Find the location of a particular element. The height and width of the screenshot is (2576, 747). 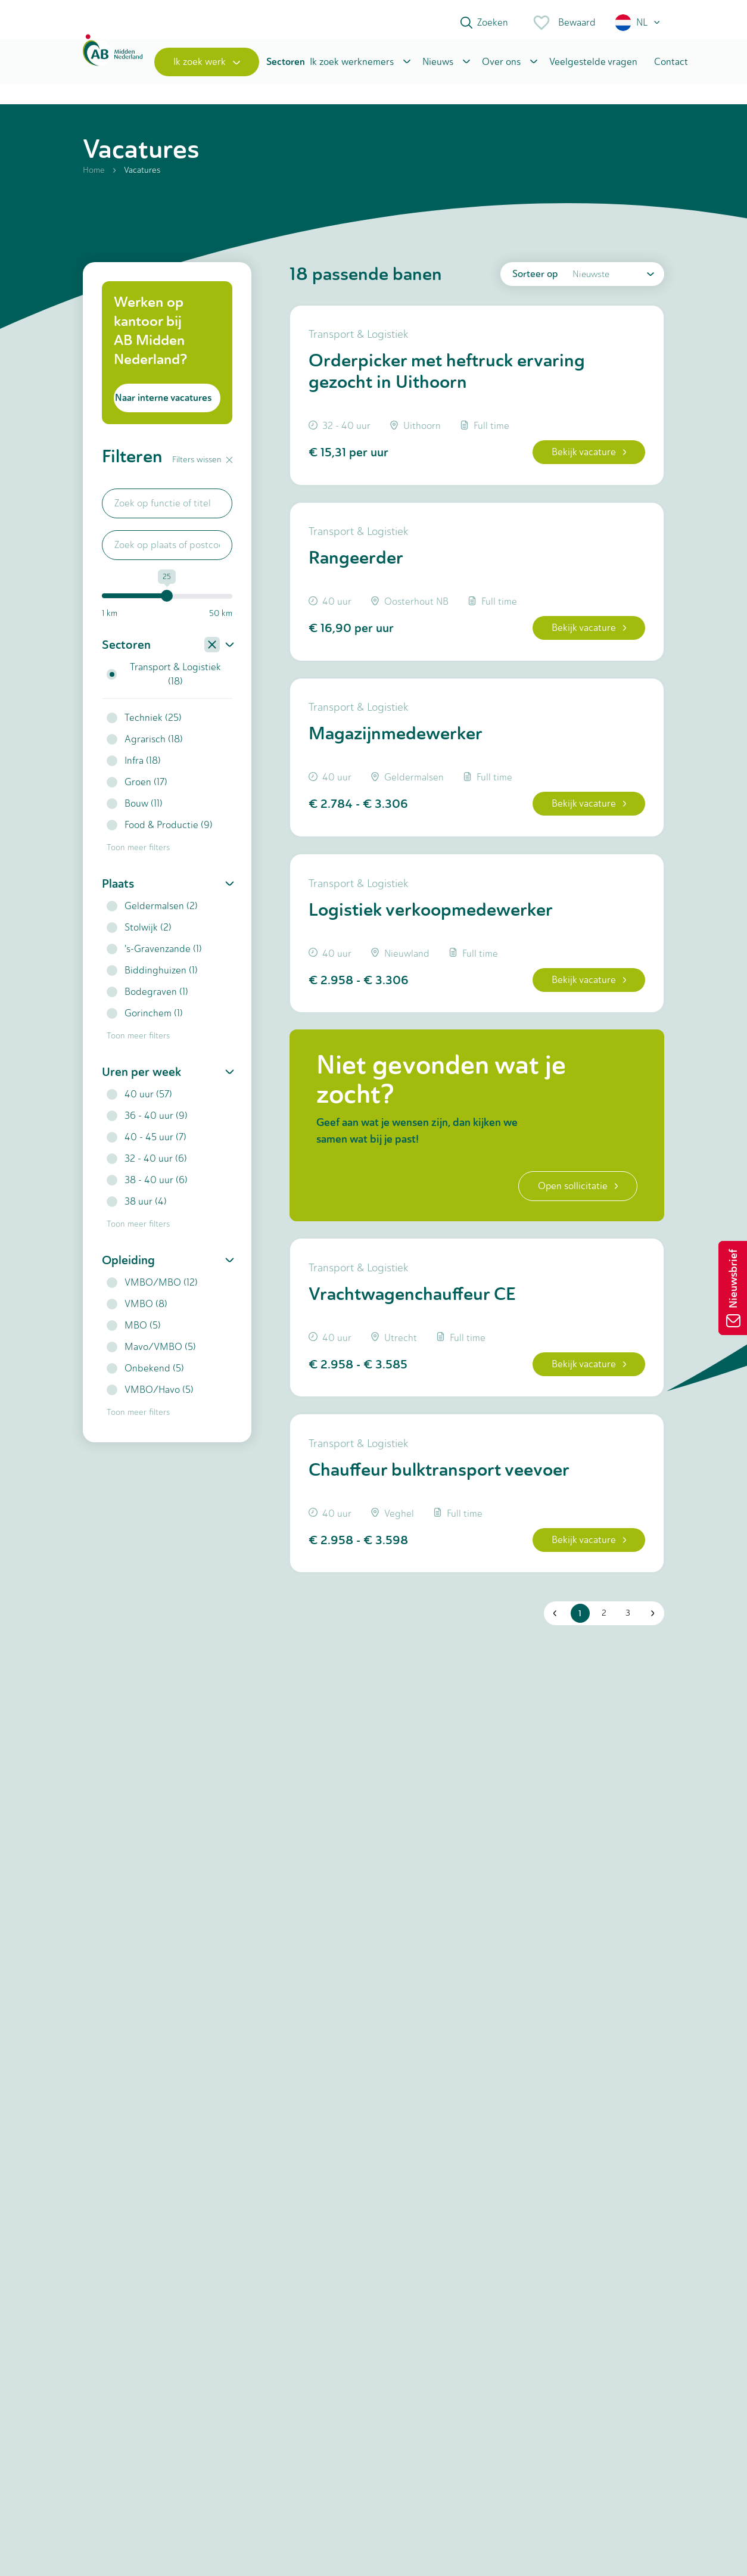

Infra (18) is located at coordinates (134, 767).